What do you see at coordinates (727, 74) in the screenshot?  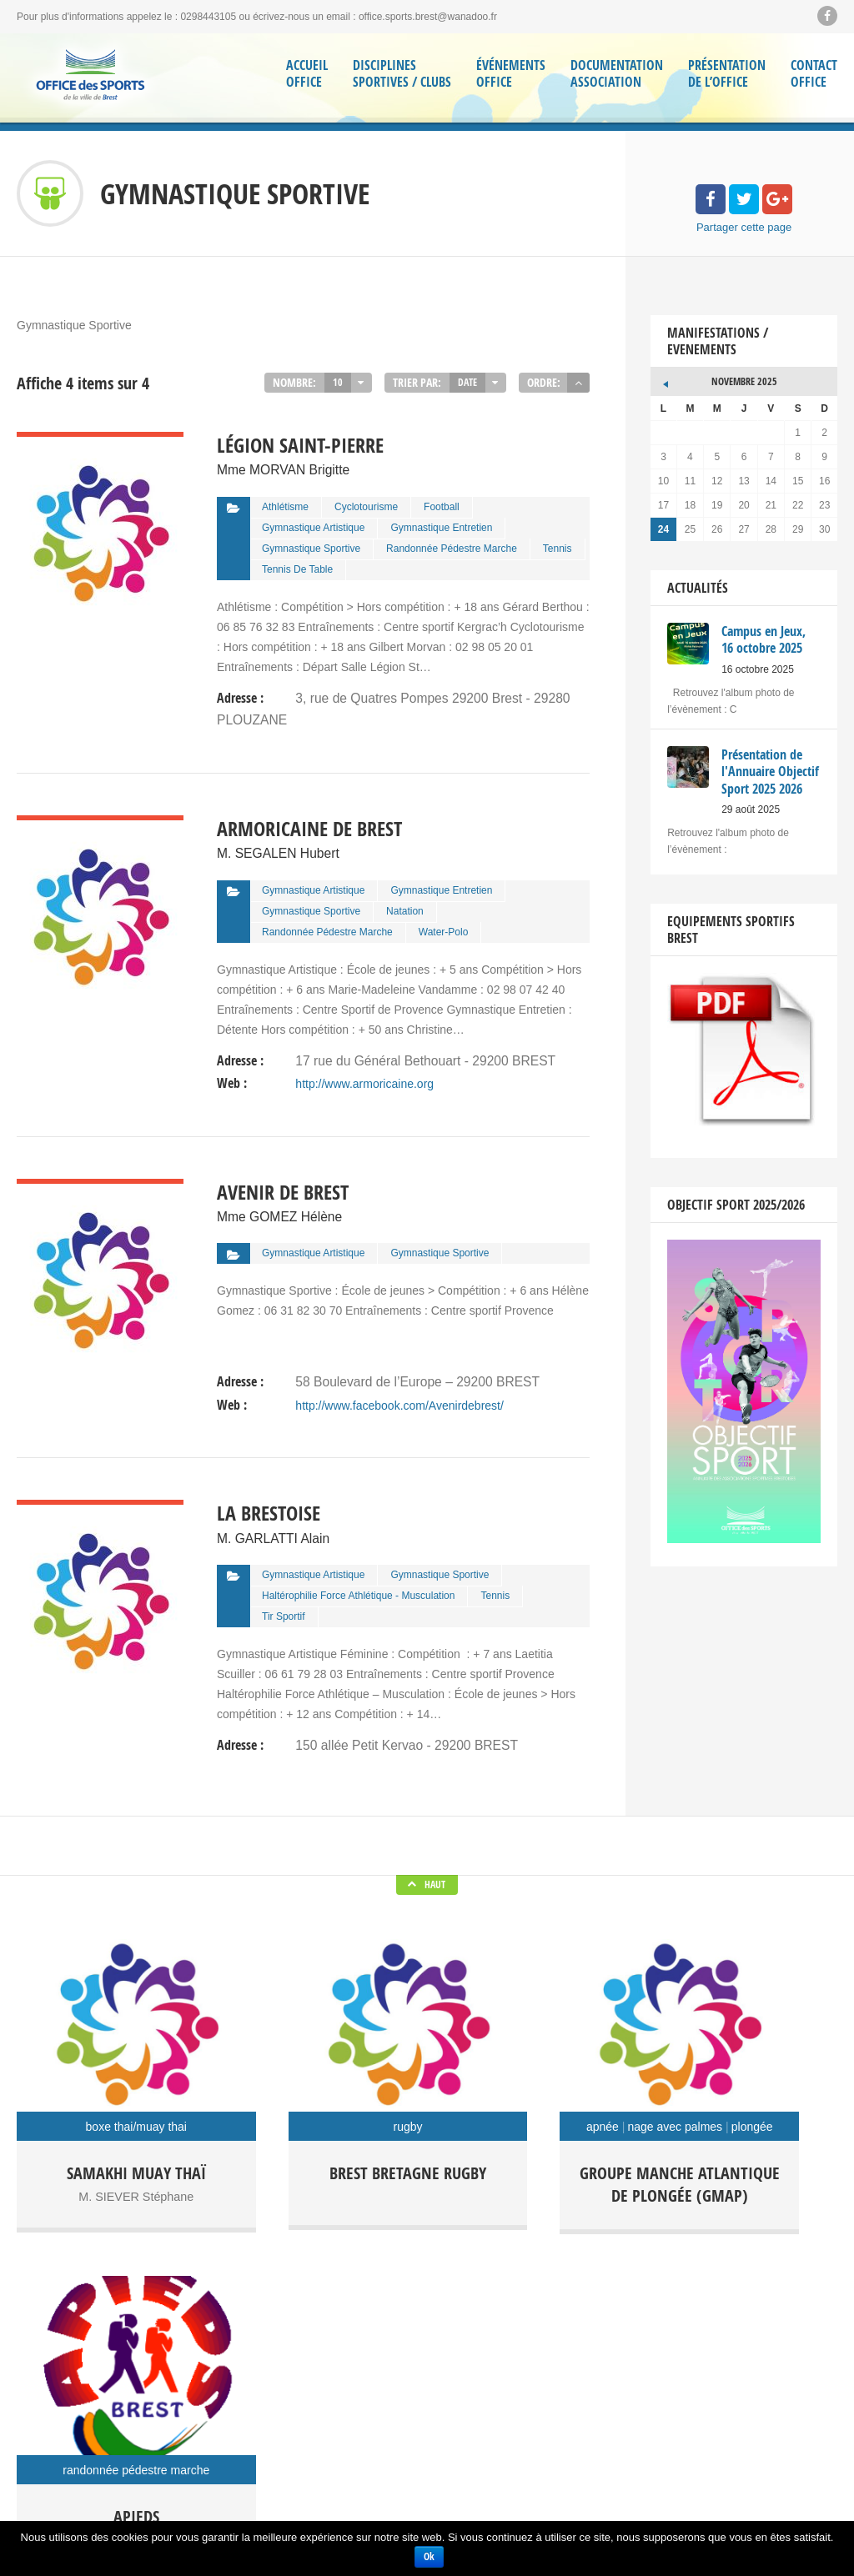 I see `Présentation de l’Office` at bounding box center [727, 74].